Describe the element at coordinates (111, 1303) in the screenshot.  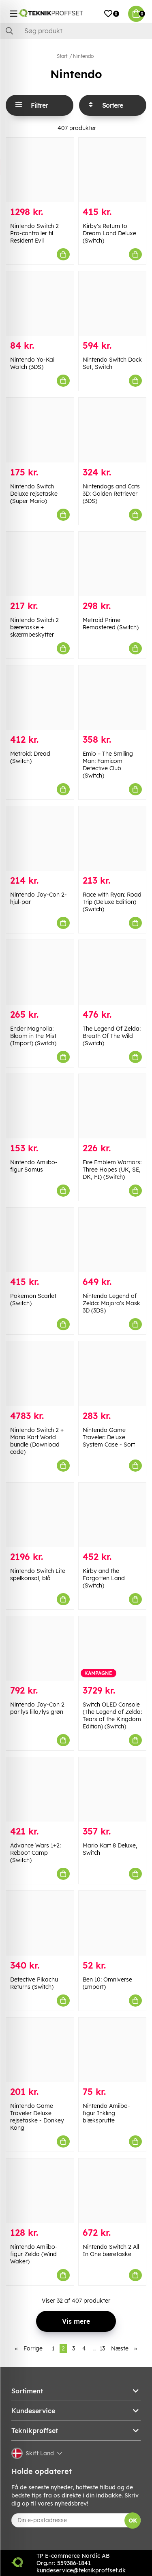
I see `Nintendo Legend of Zelda: Majora's Mask 3D (3DS)` at that location.